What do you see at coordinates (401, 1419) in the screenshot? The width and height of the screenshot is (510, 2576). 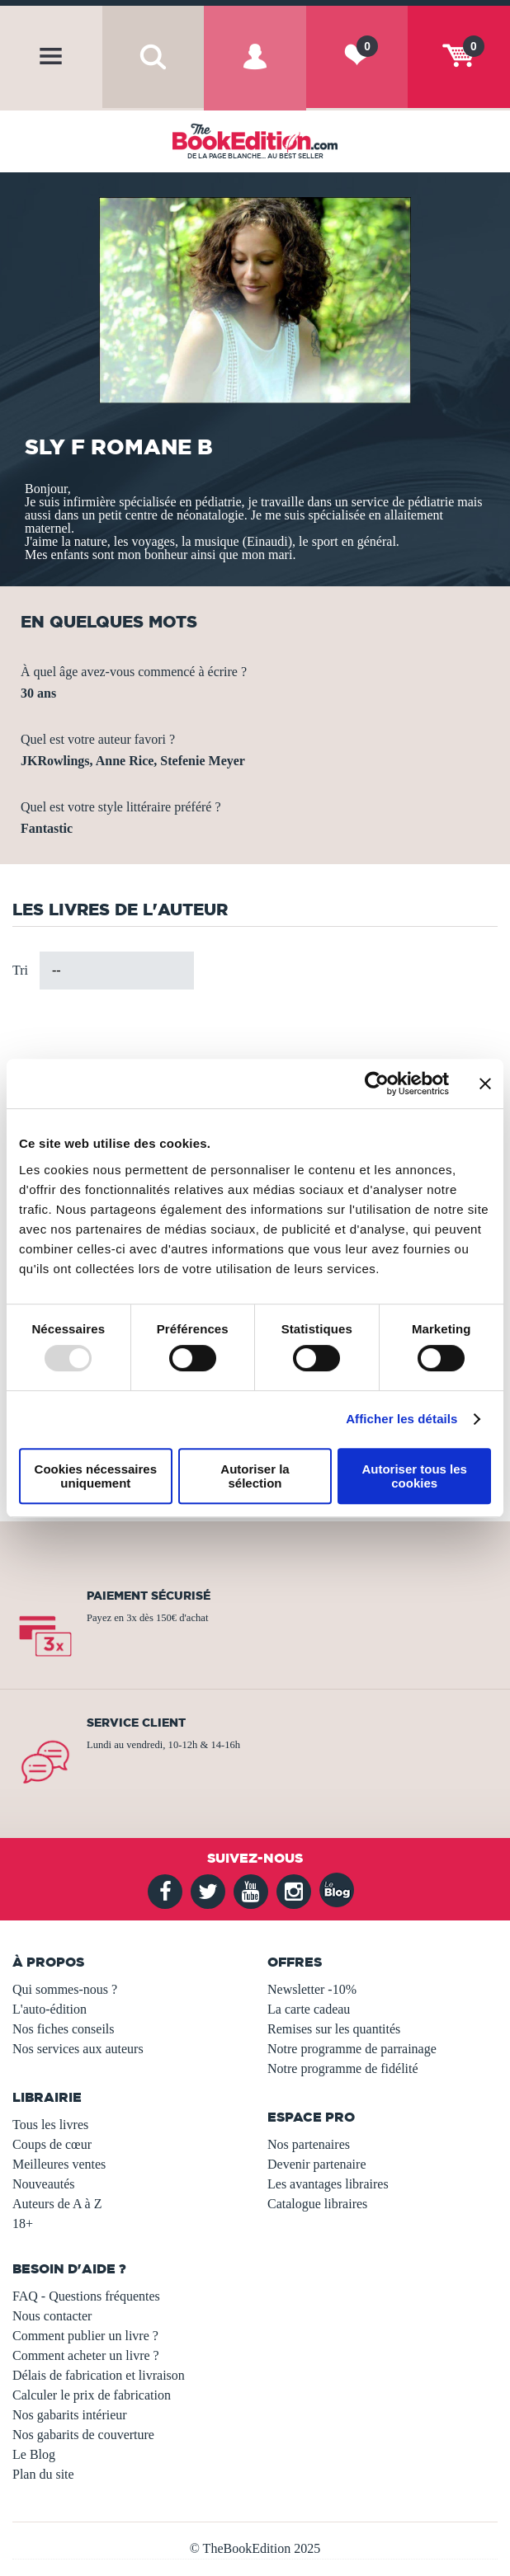 I see `Afficher les détails` at bounding box center [401, 1419].